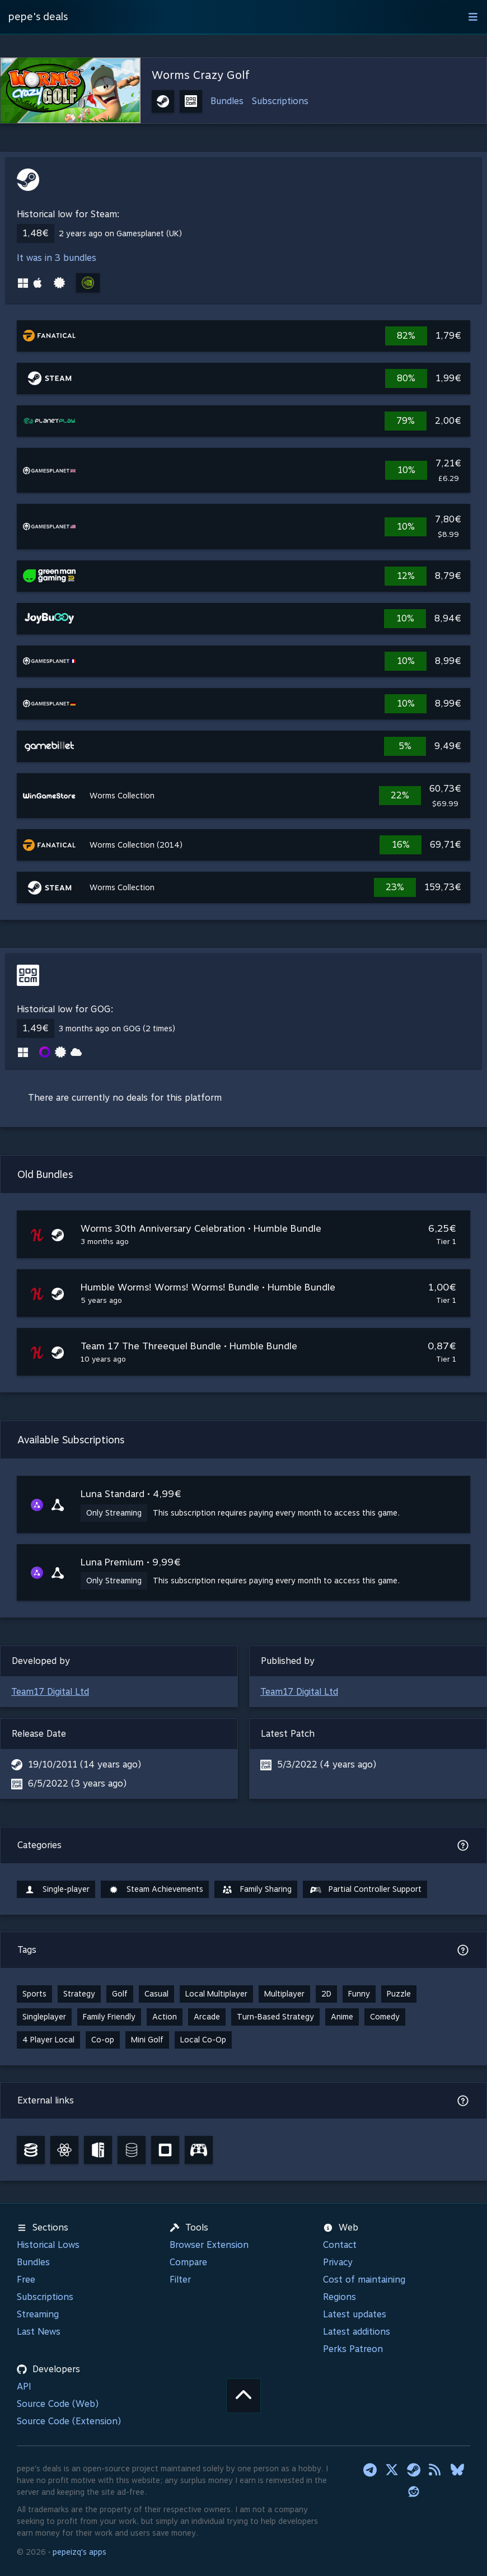  What do you see at coordinates (24, 2386) in the screenshot?
I see `API` at bounding box center [24, 2386].